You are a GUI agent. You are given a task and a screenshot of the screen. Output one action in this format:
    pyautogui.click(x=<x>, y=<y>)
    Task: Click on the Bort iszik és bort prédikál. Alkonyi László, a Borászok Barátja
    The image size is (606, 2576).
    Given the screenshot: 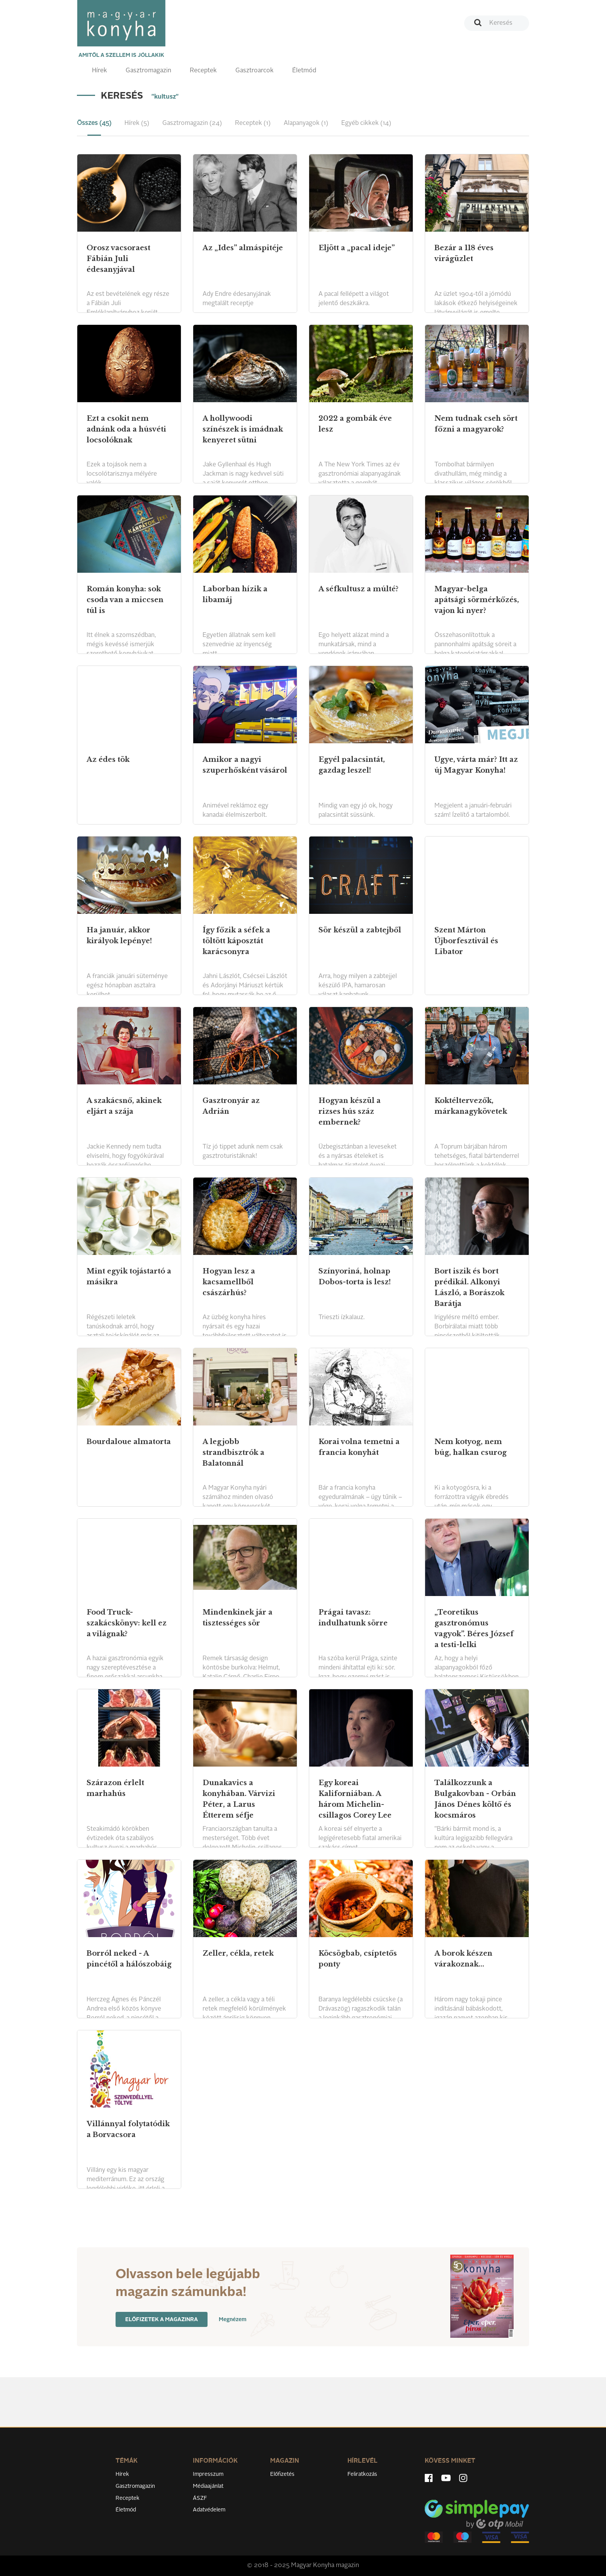 What is the action you would take?
    pyautogui.click(x=469, y=1287)
    